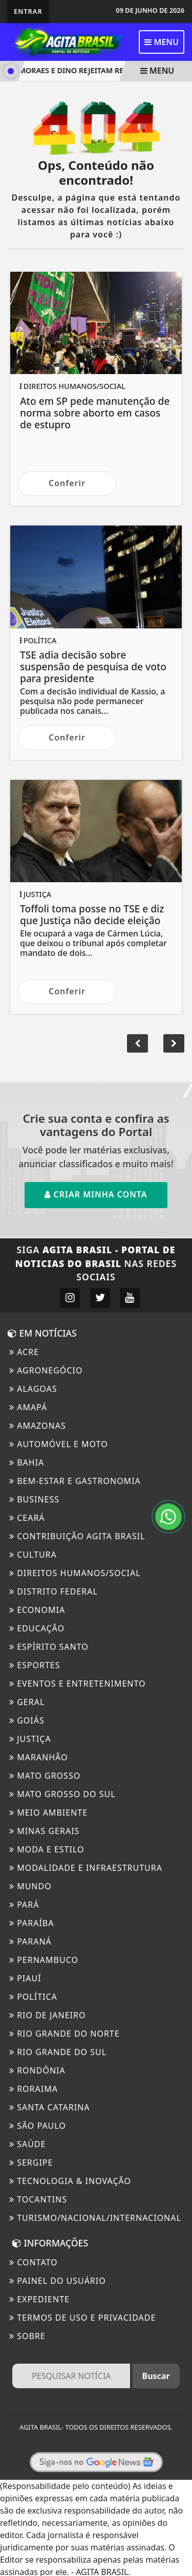 The image size is (192, 2576). What do you see at coordinates (28, 1407) in the screenshot?
I see `Amapá` at bounding box center [28, 1407].